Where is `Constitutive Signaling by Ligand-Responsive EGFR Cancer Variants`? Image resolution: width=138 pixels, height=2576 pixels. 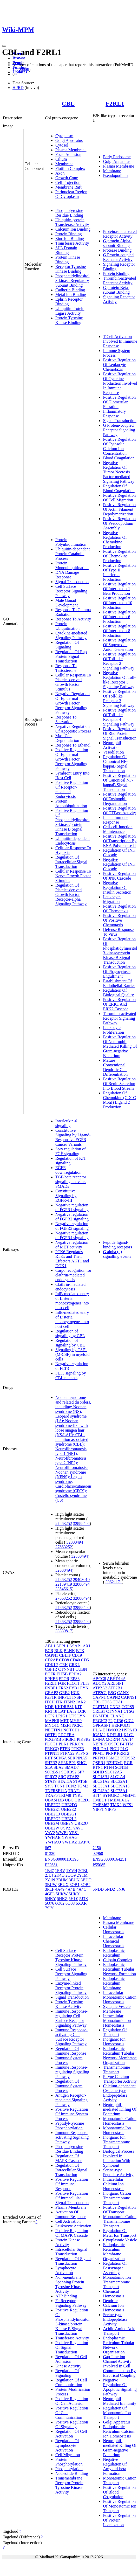
Constitutive Signaling by Ligand-Responsive EGFR Cancer Variants is located at coordinates (73, 1137).